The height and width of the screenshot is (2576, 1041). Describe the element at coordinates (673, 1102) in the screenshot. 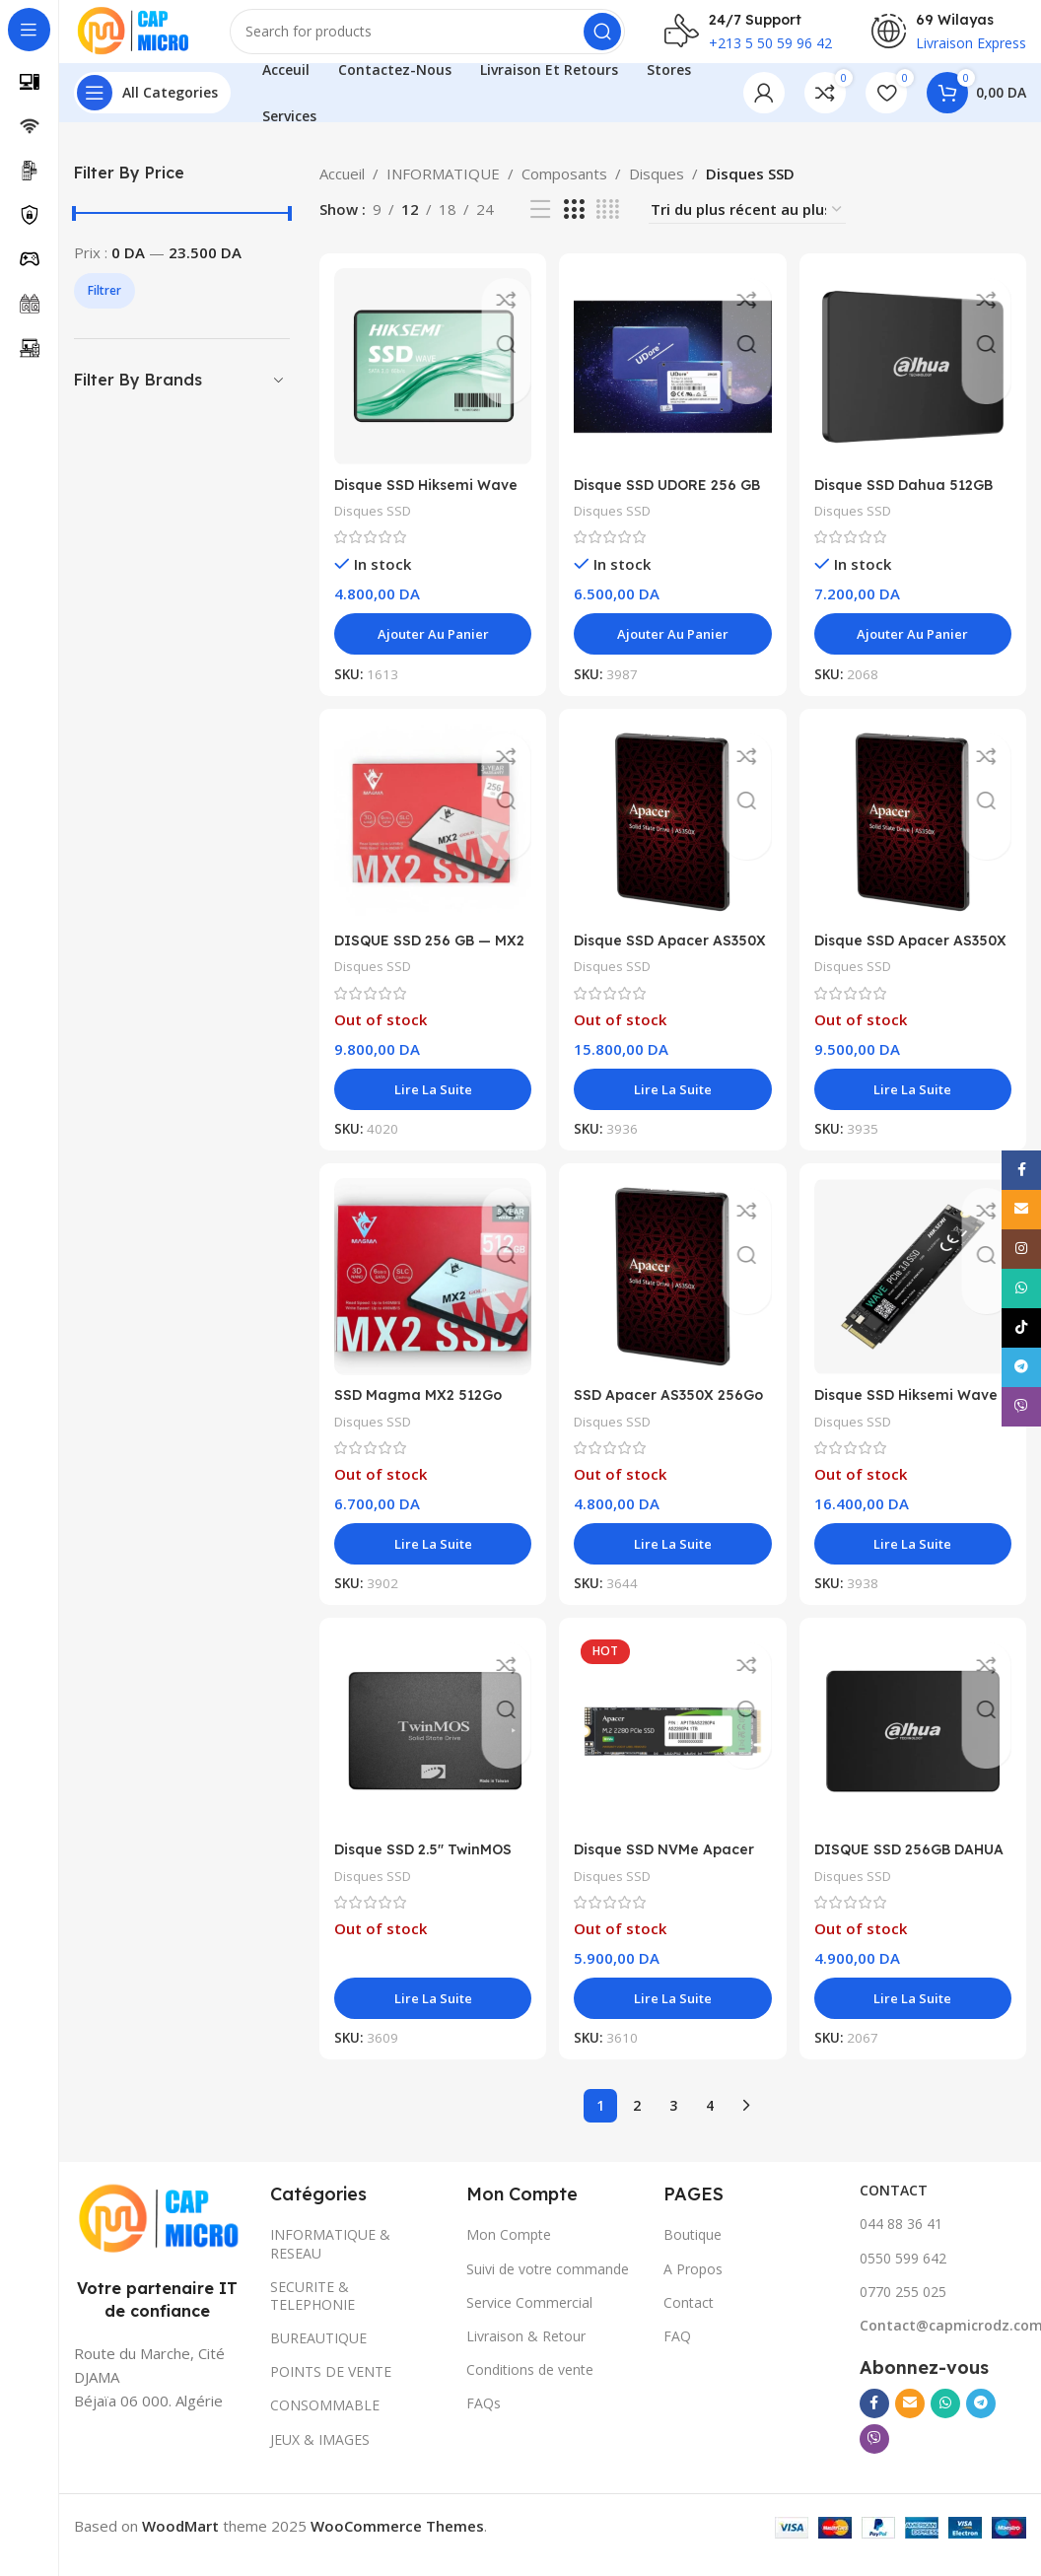

I see `[En savoir plus sur “Disque SSD Apacer AS350X 1 To 2.5"”]` at that location.